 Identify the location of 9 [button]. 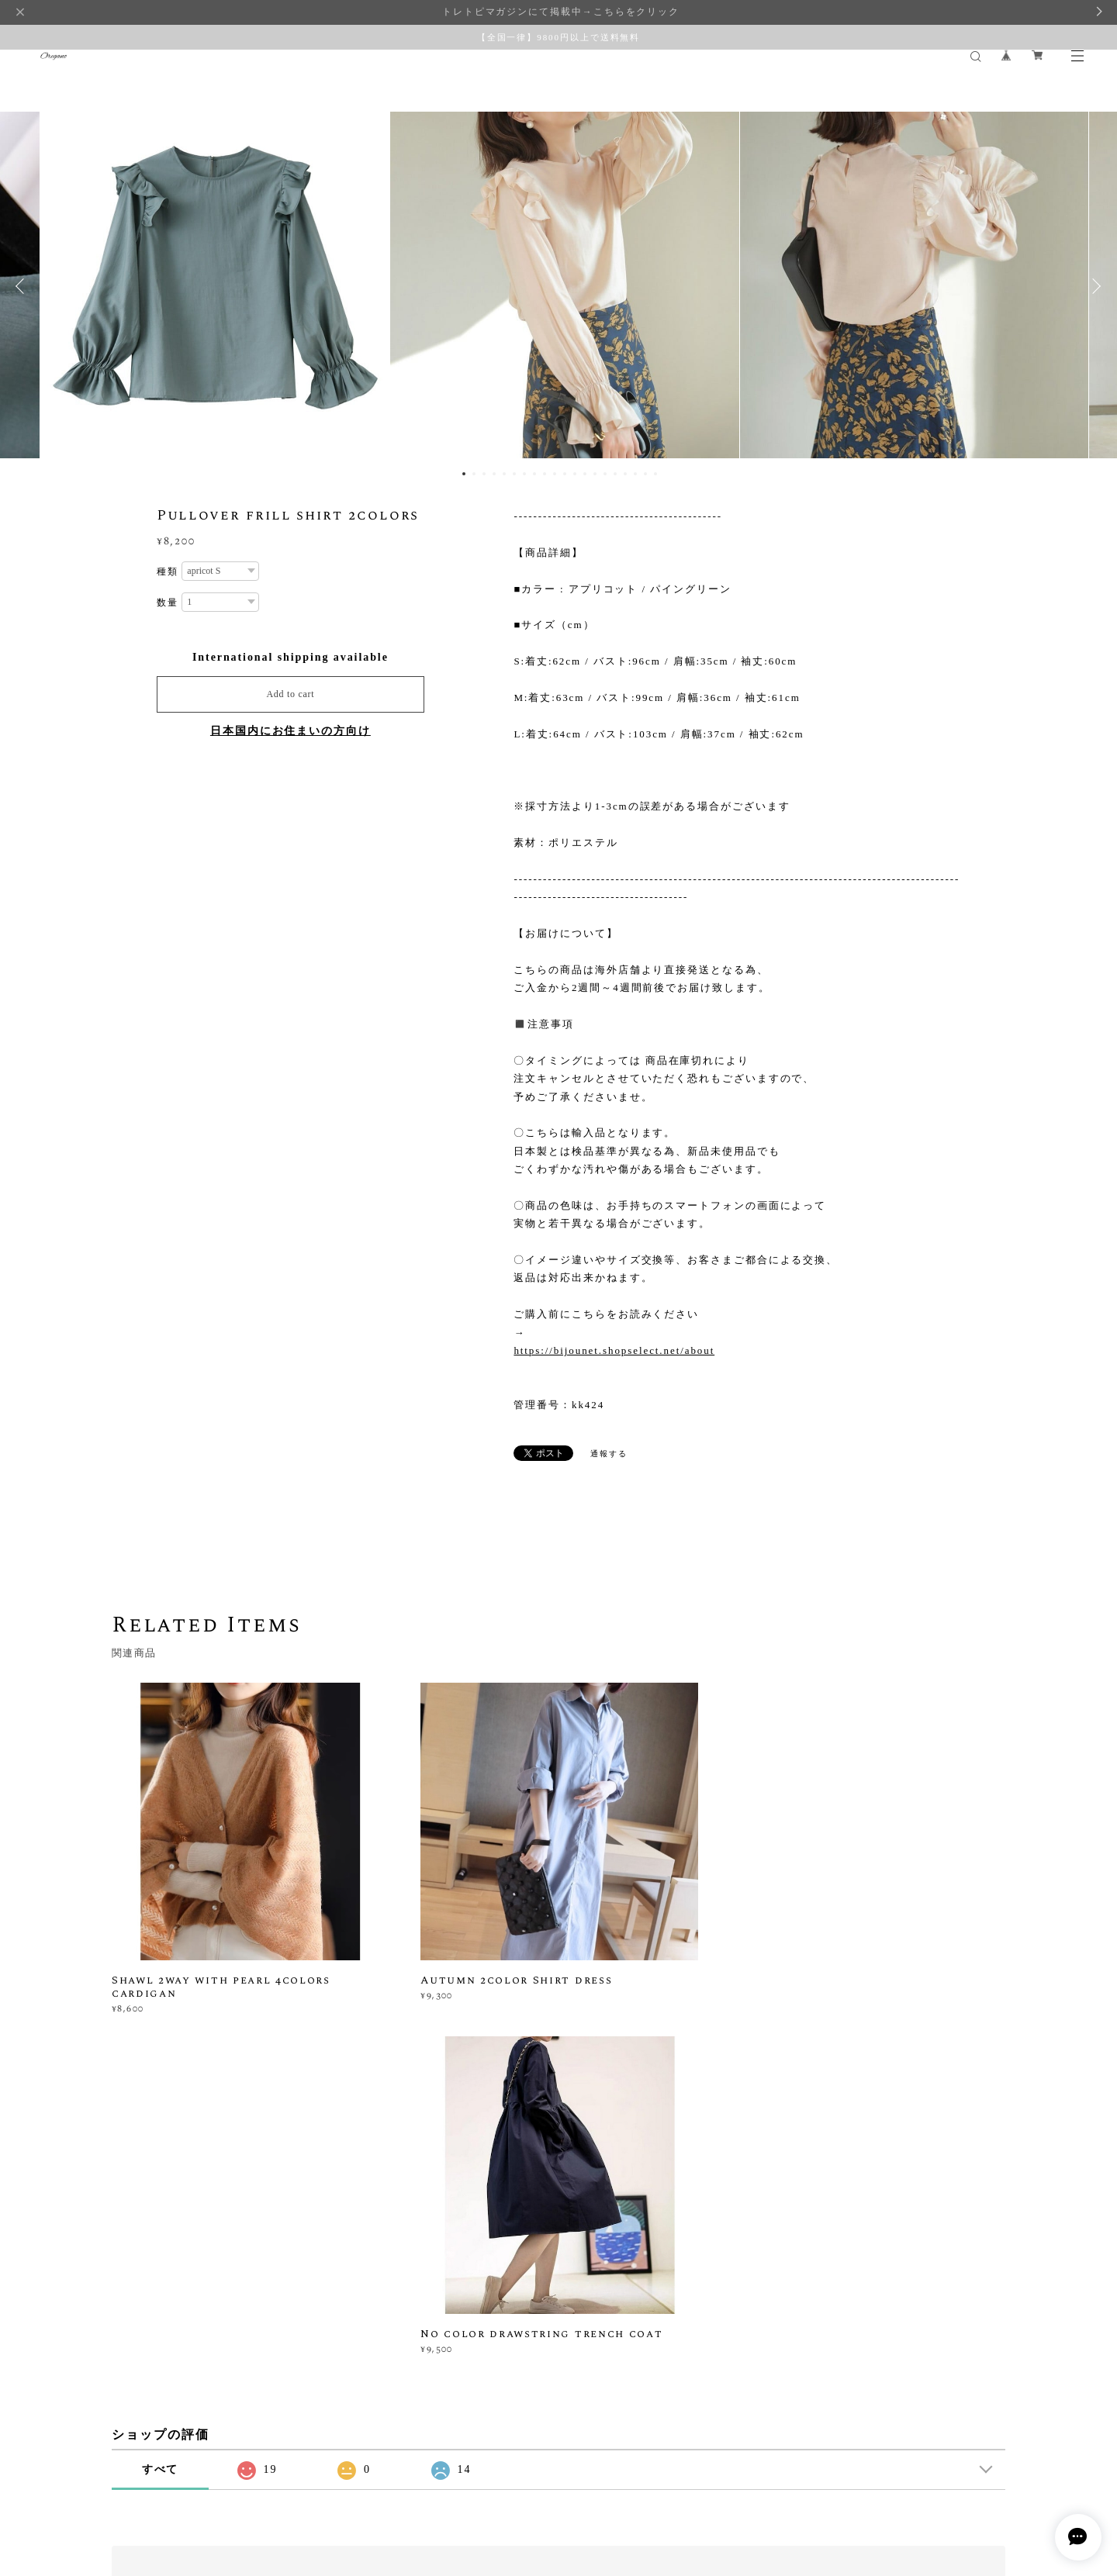
(544, 473).